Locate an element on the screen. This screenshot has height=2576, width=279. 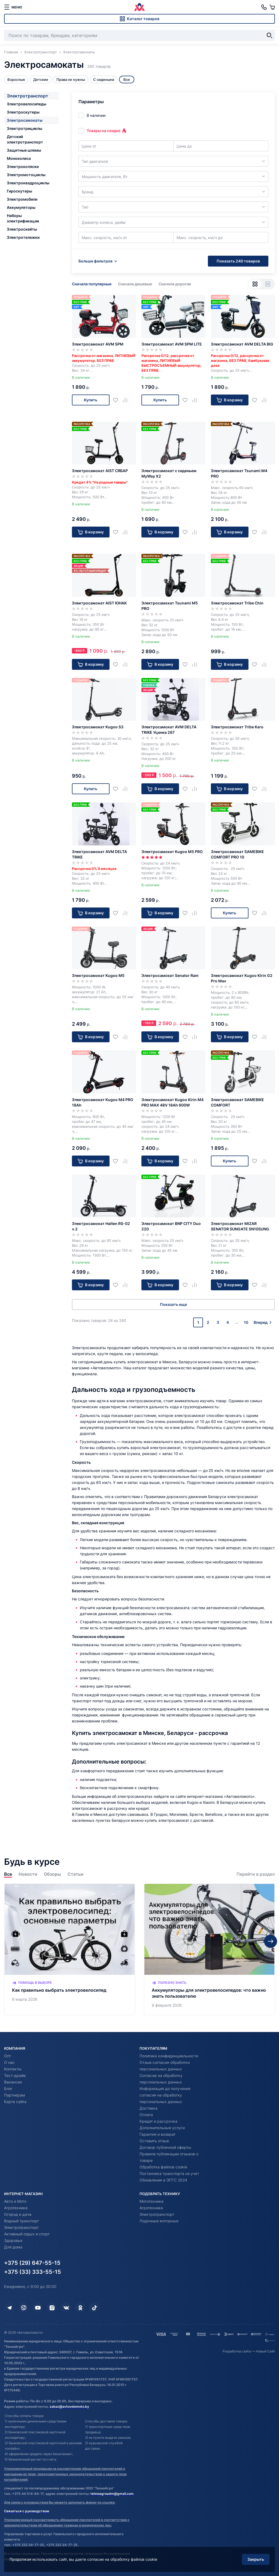
С сиденьем is located at coordinates (103, 79).